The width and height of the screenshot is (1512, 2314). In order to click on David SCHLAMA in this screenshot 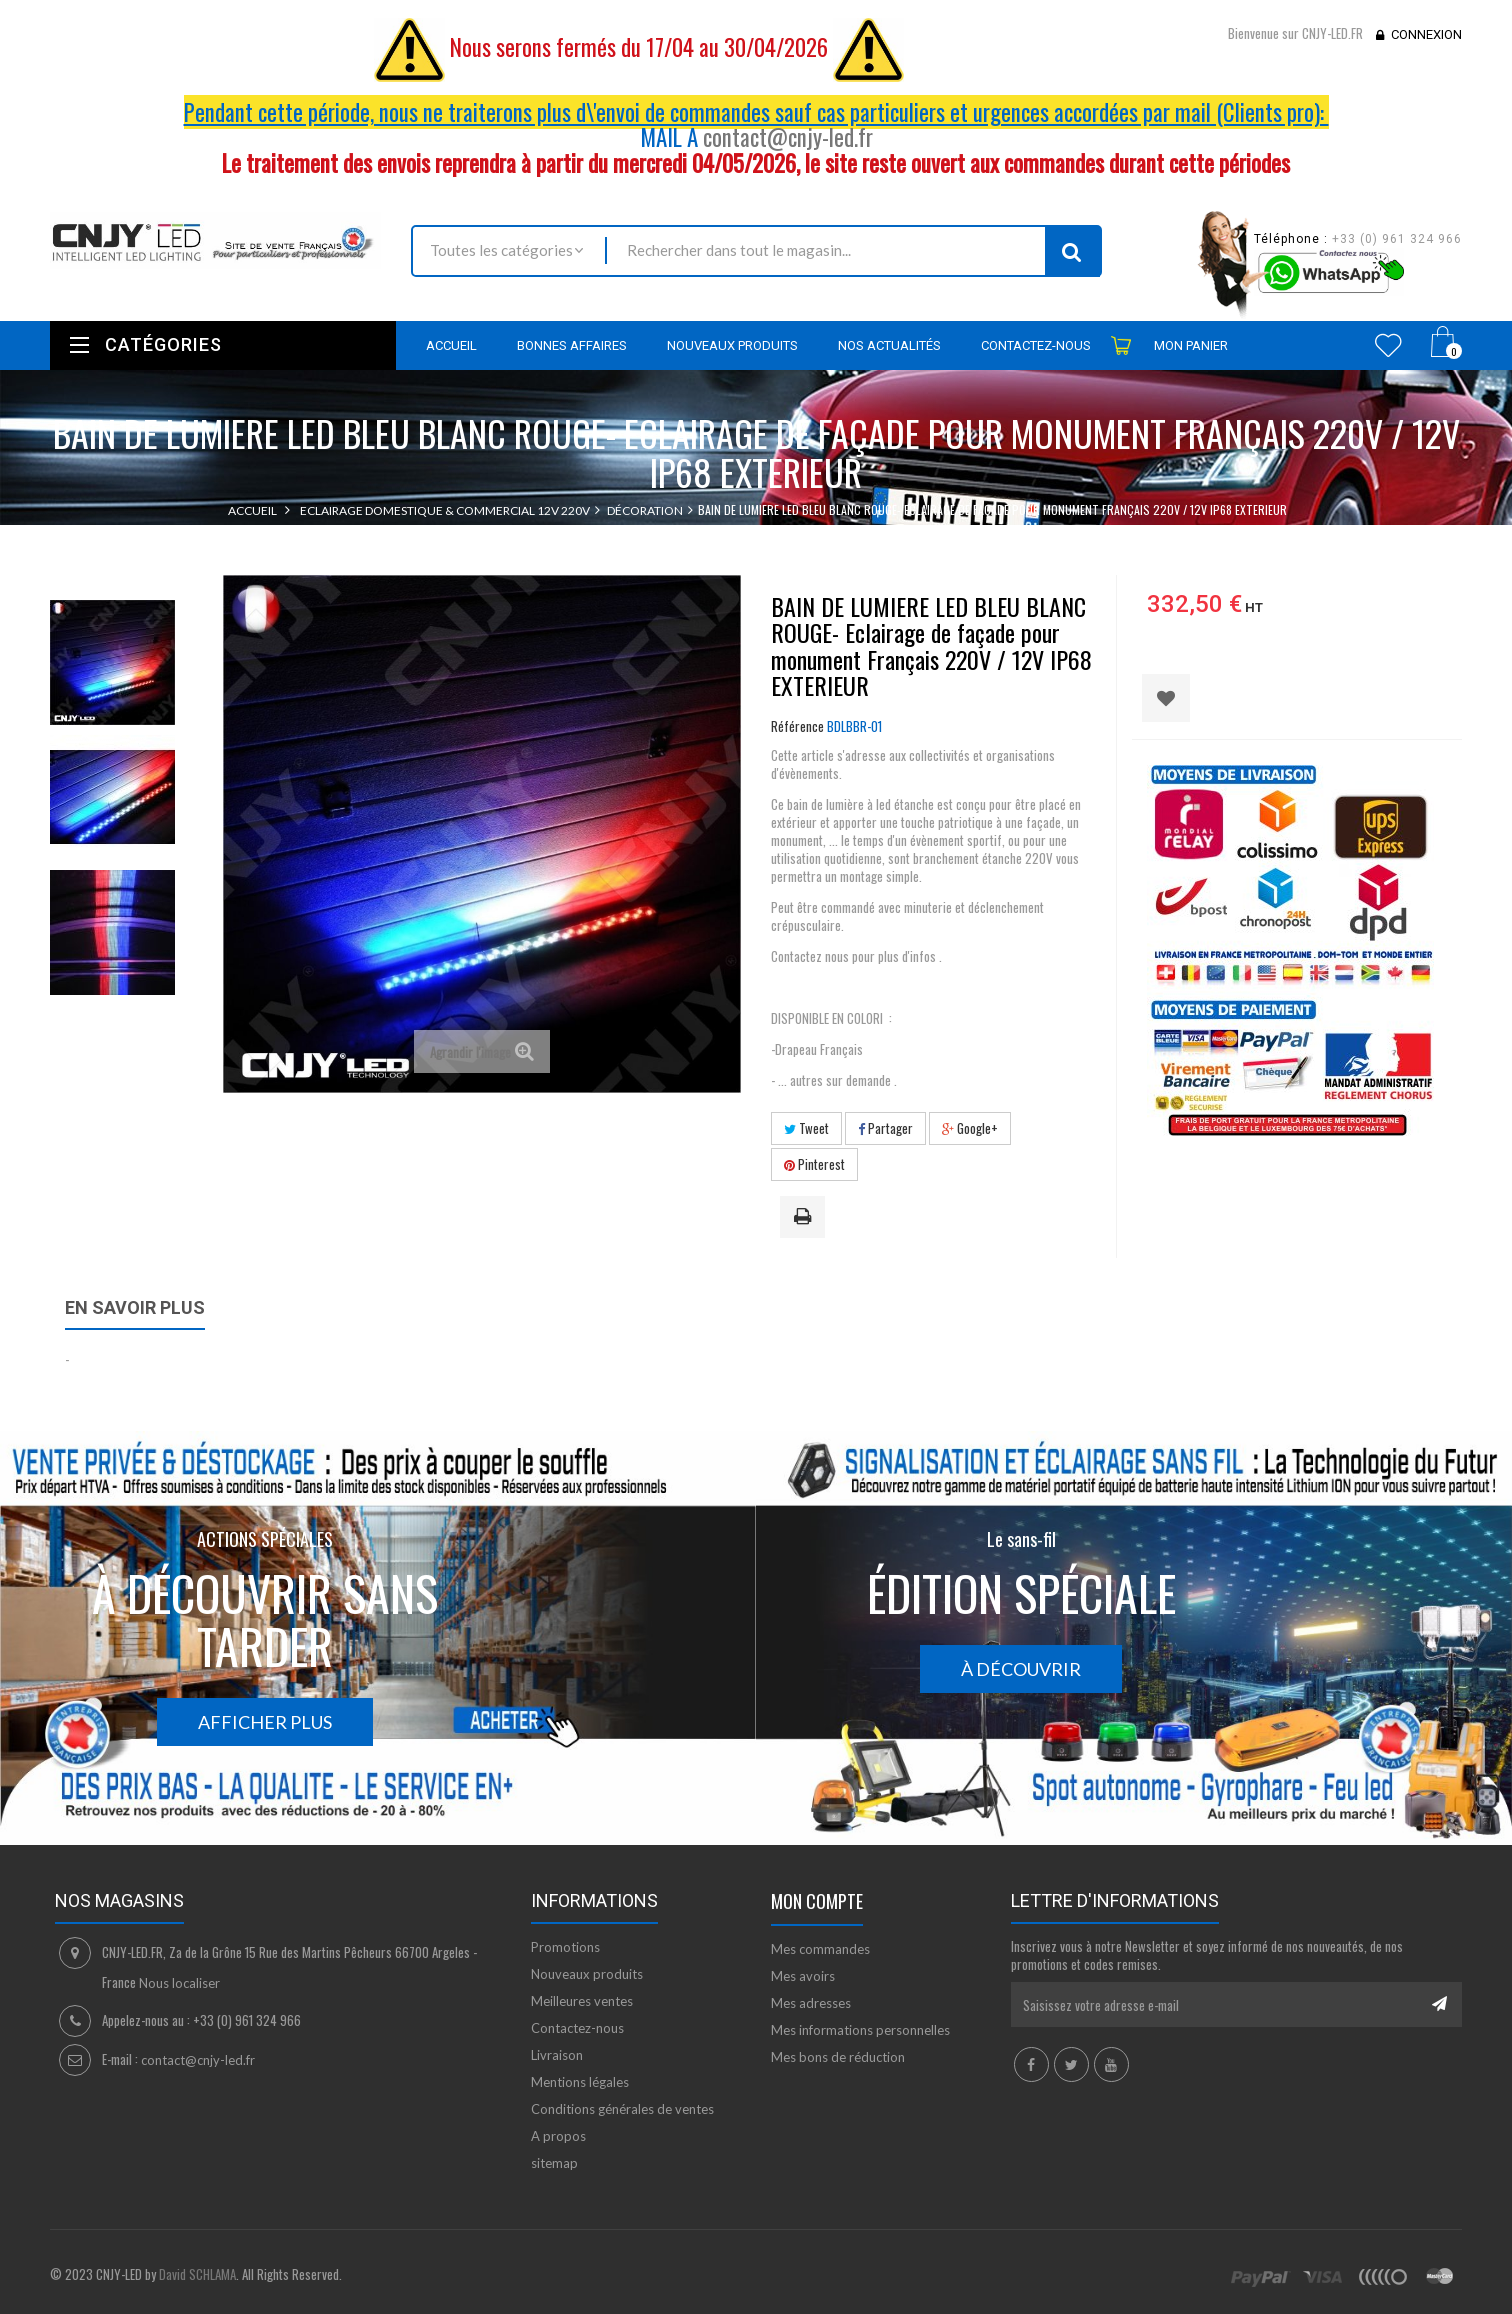, I will do `click(197, 2274)`.